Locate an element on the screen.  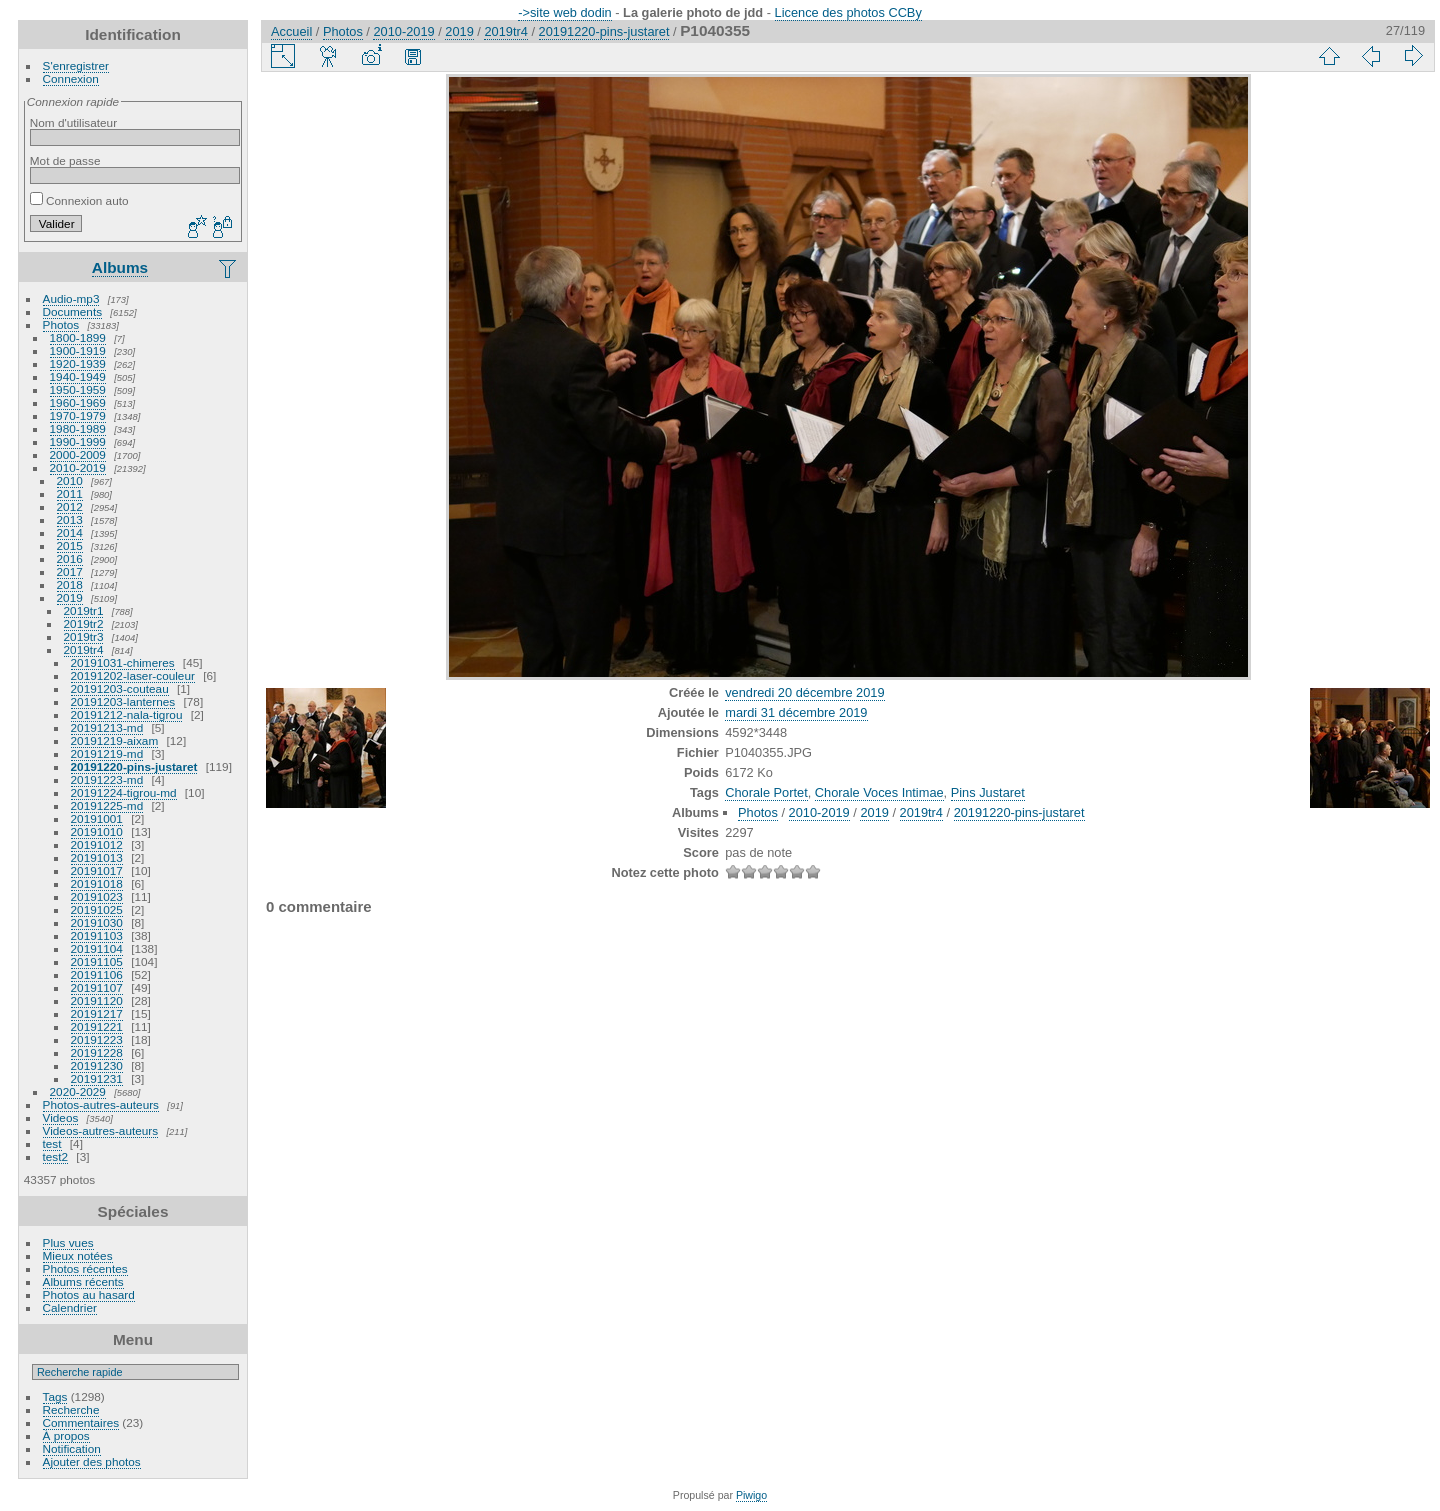
Videos-autres-auteurs is located at coordinates (101, 1130).